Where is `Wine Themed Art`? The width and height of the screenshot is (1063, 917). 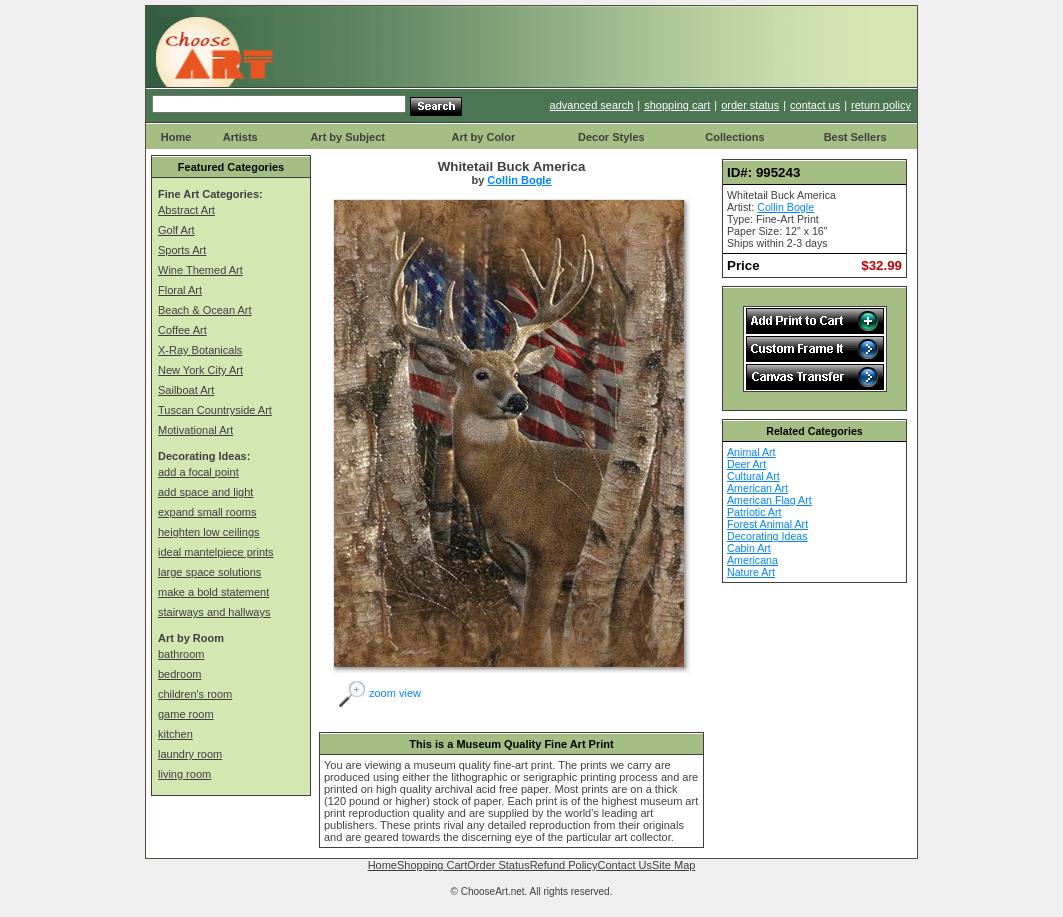 Wine Themed Art is located at coordinates (200, 270).